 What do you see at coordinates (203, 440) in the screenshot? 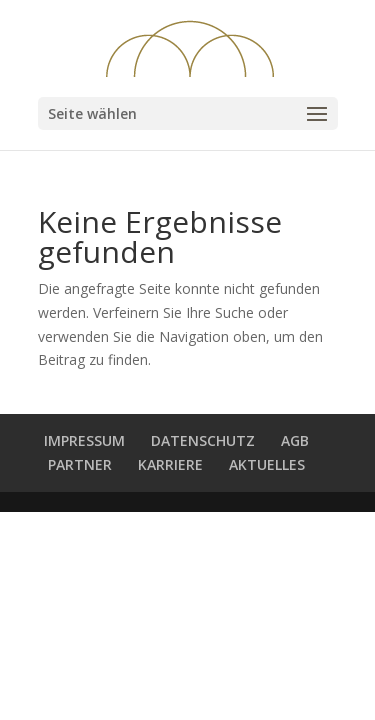
I see `DATENSCHUTZ` at bounding box center [203, 440].